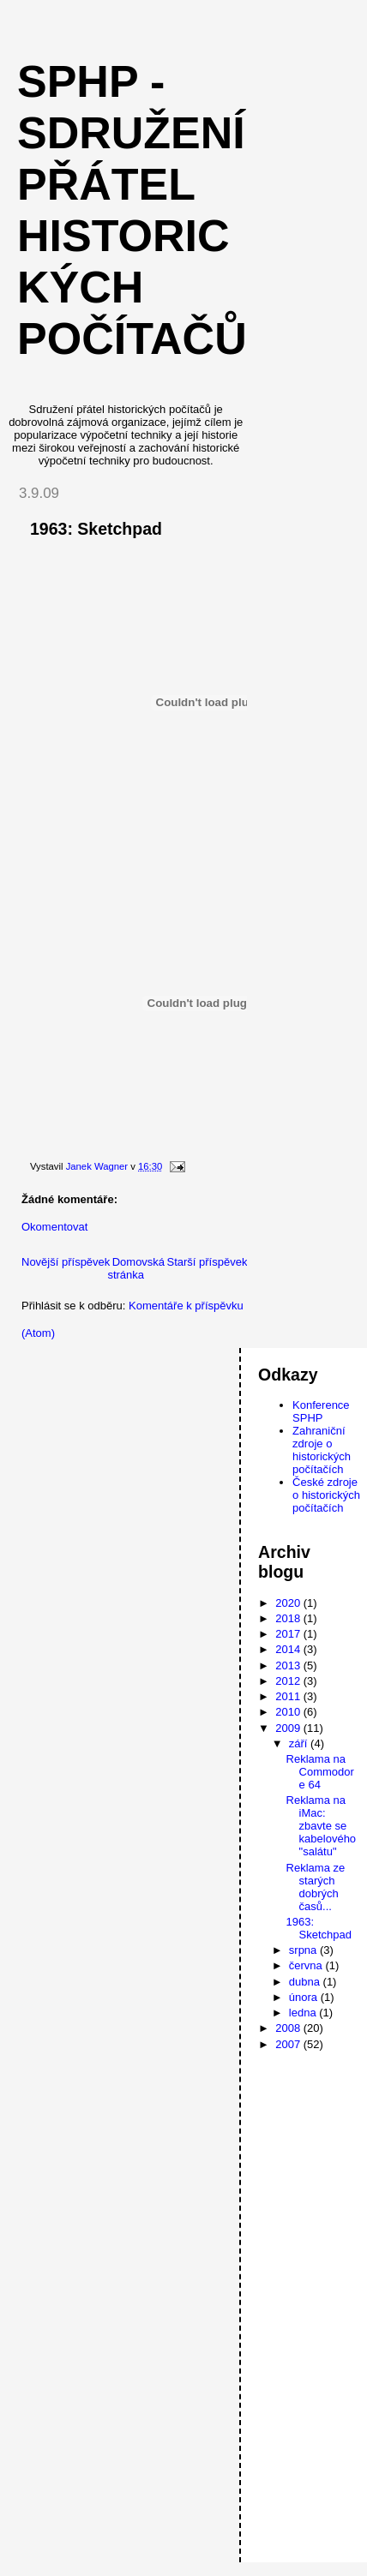 This screenshot has height=2576, width=367. I want to click on 2013, so click(289, 1665).